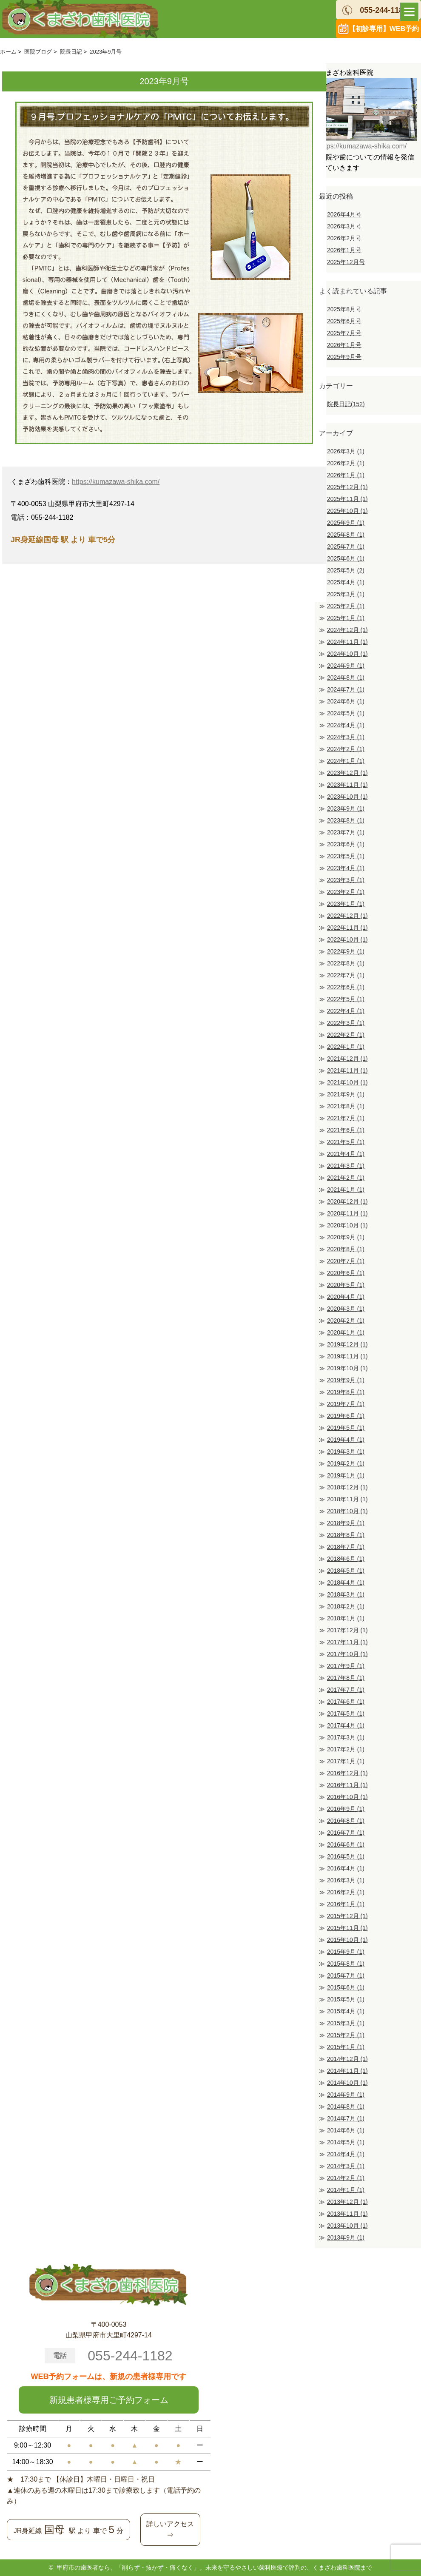 This screenshot has height=2576, width=421. What do you see at coordinates (345, 2154) in the screenshot?
I see `2014年4月` at bounding box center [345, 2154].